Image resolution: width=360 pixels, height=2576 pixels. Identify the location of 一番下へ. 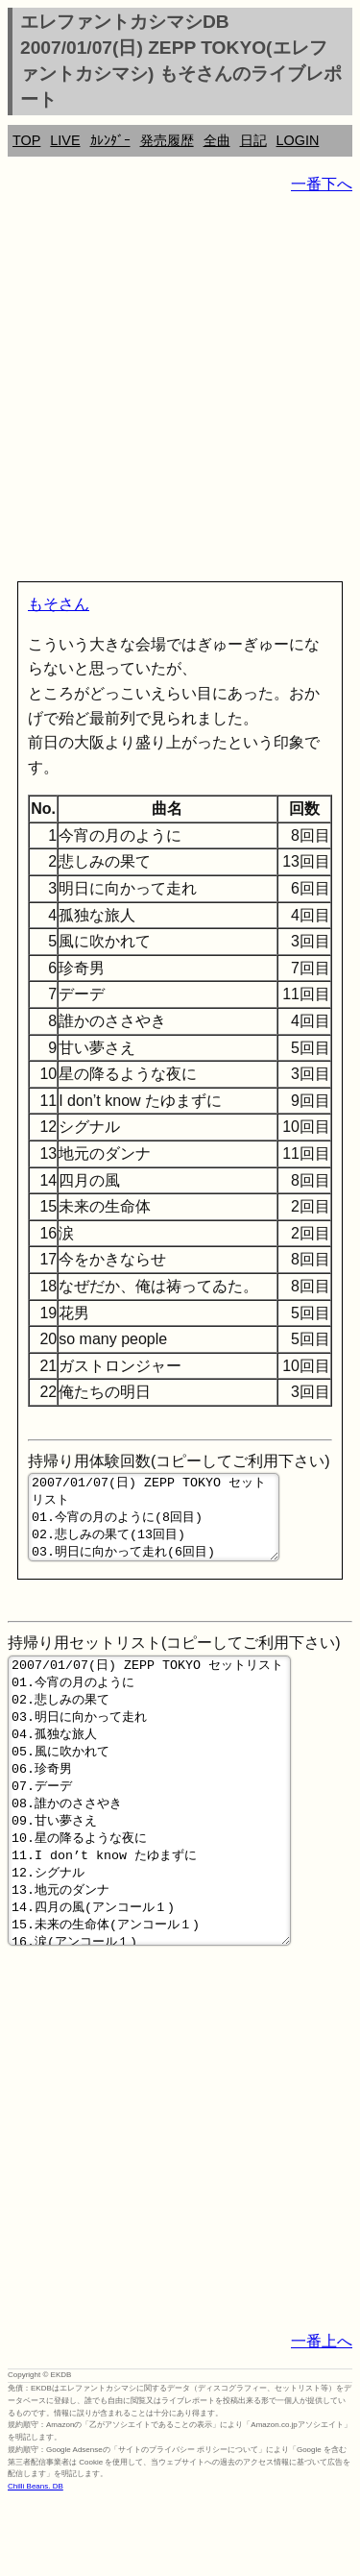
(321, 184).